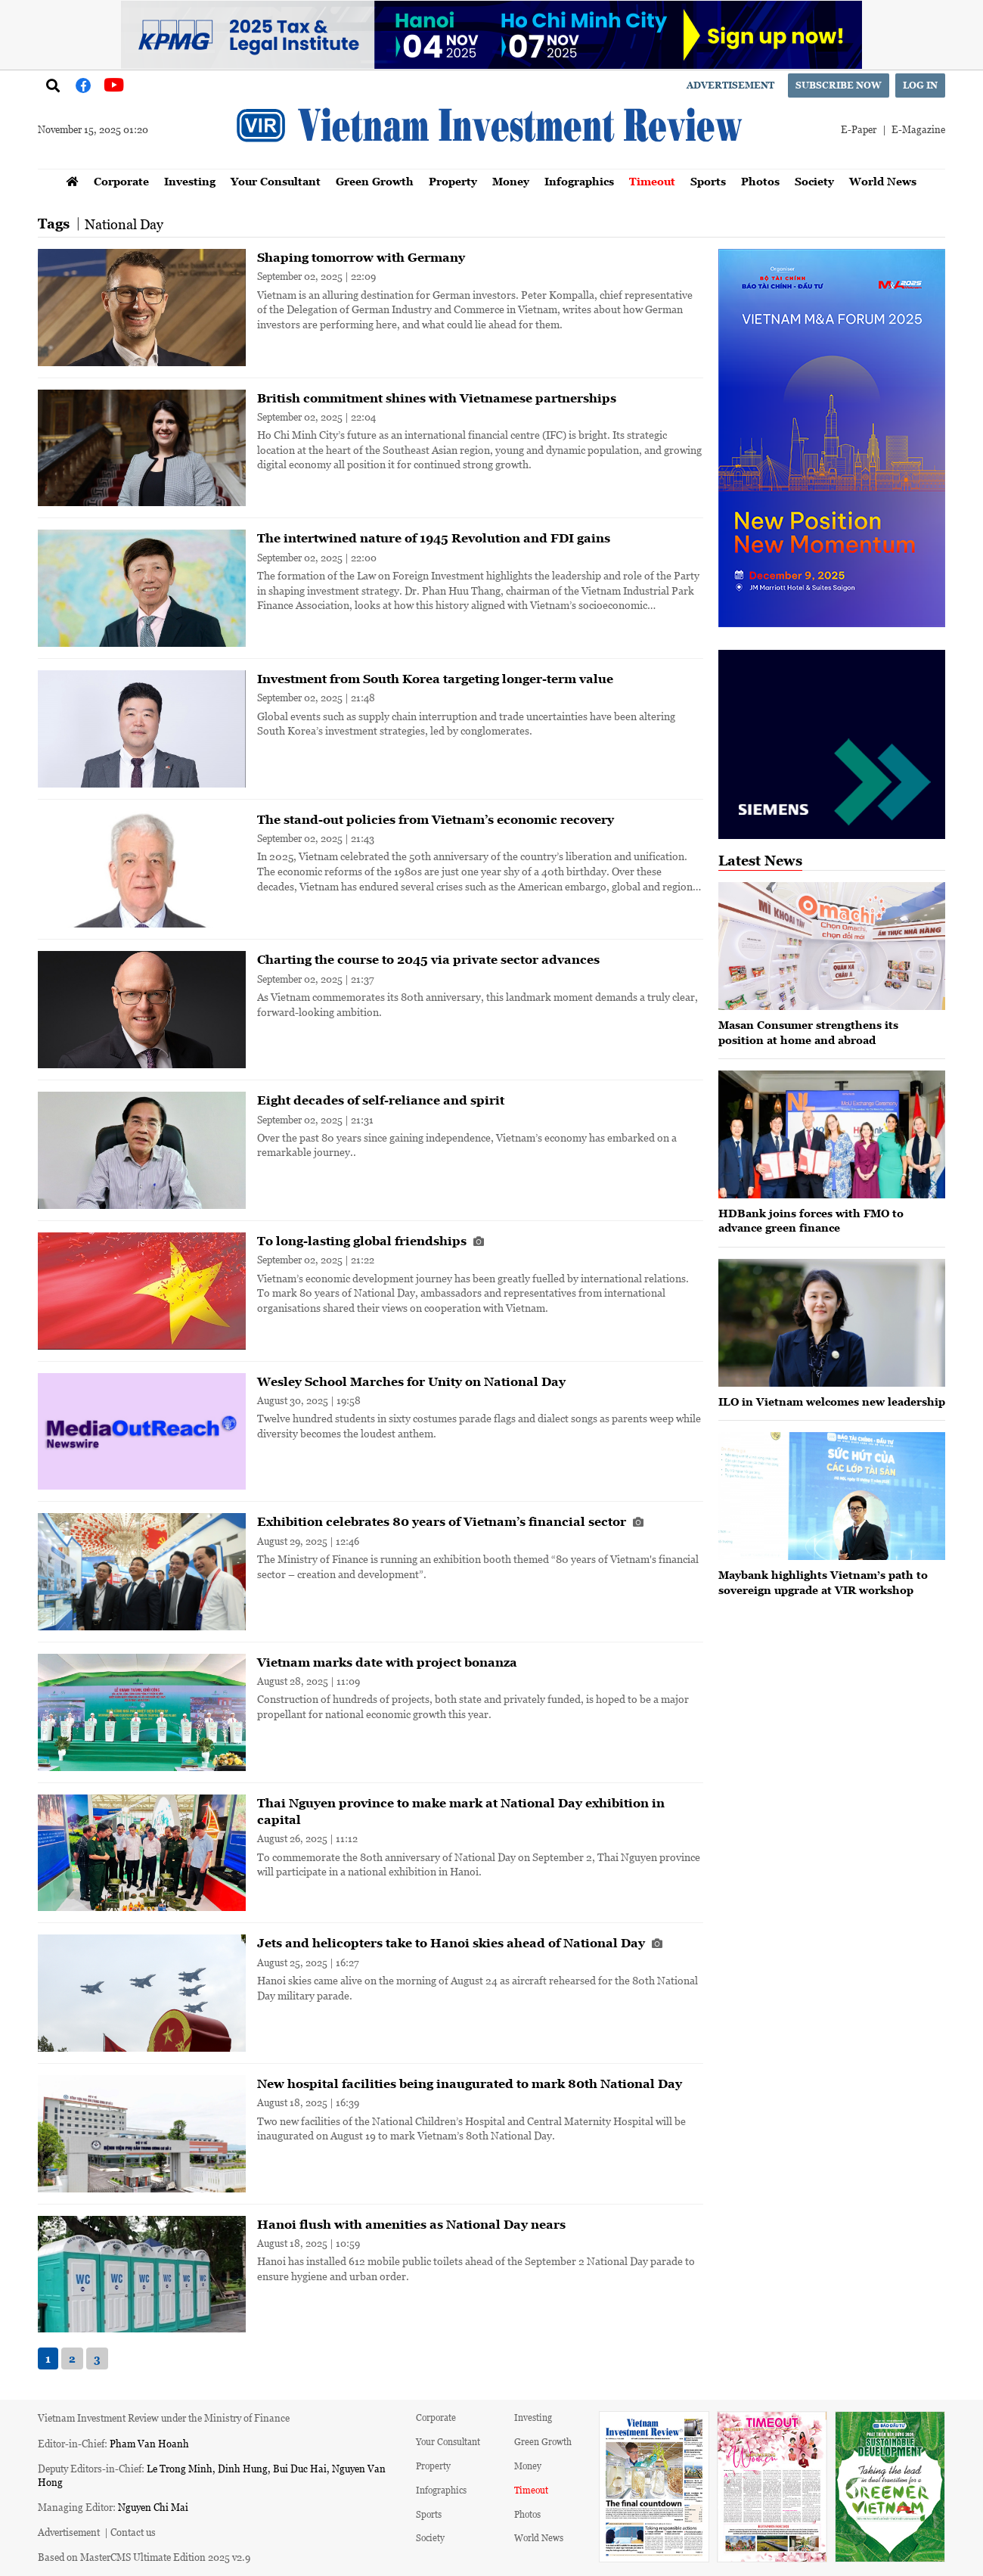  What do you see at coordinates (370, 1241) in the screenshot?
I see `To long-lasting global friendships` at bounding box center [370, 1241].